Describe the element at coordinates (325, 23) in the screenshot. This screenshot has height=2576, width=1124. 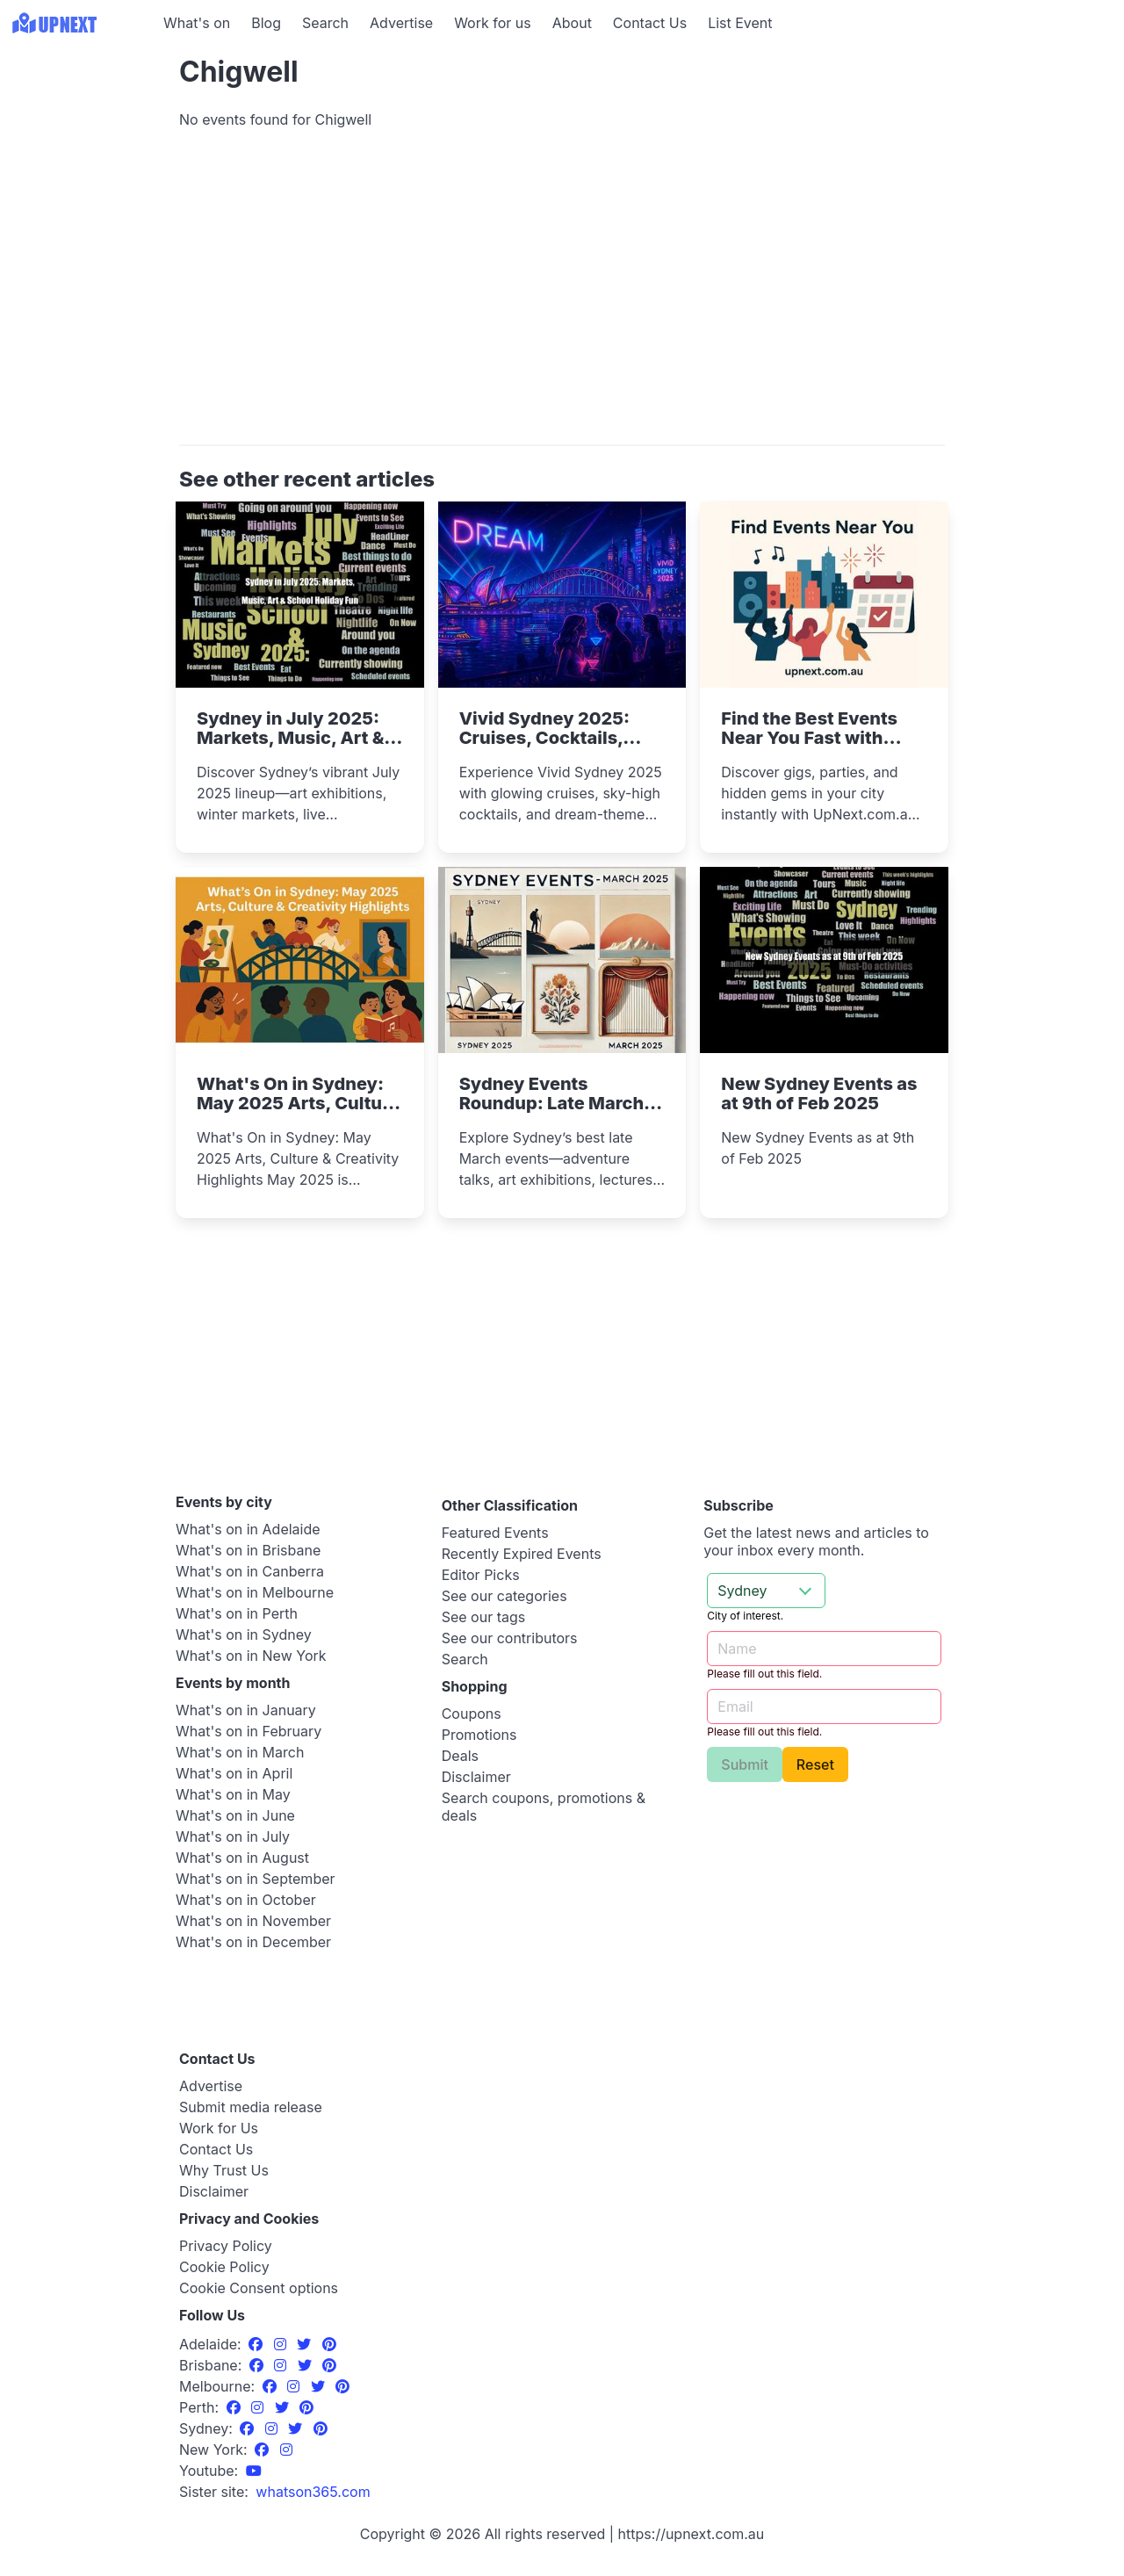
I see `Search` at that location.